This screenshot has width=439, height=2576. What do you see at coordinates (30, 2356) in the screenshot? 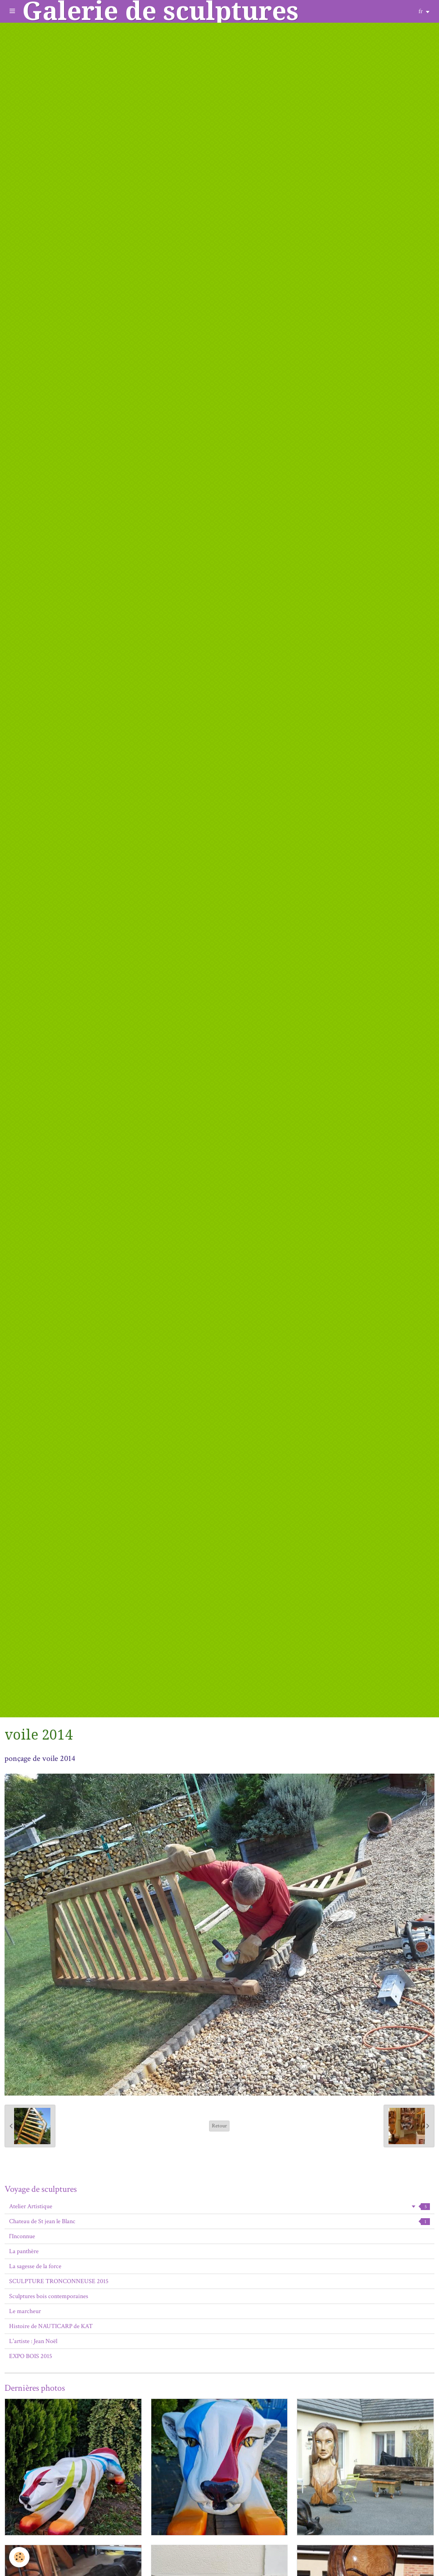
I see `EXPO BOIS 2015` at bounding box center [30, 2356].